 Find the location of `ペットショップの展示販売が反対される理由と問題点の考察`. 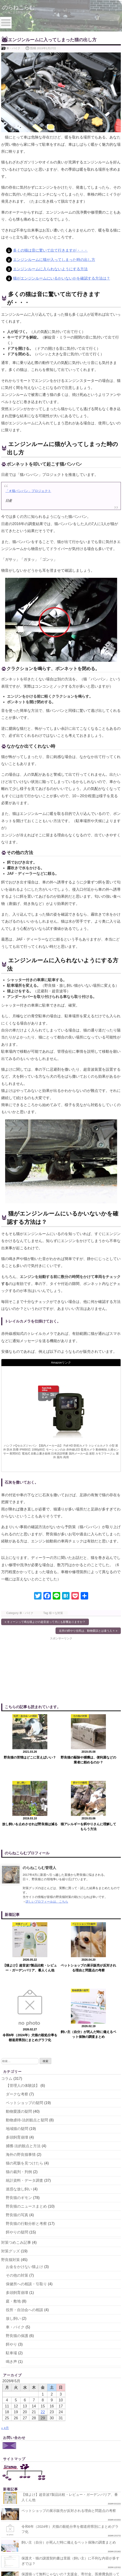

ペットショップの展示販売が反対される理由と問題点の考察 is located at coordinates (68, 2511).